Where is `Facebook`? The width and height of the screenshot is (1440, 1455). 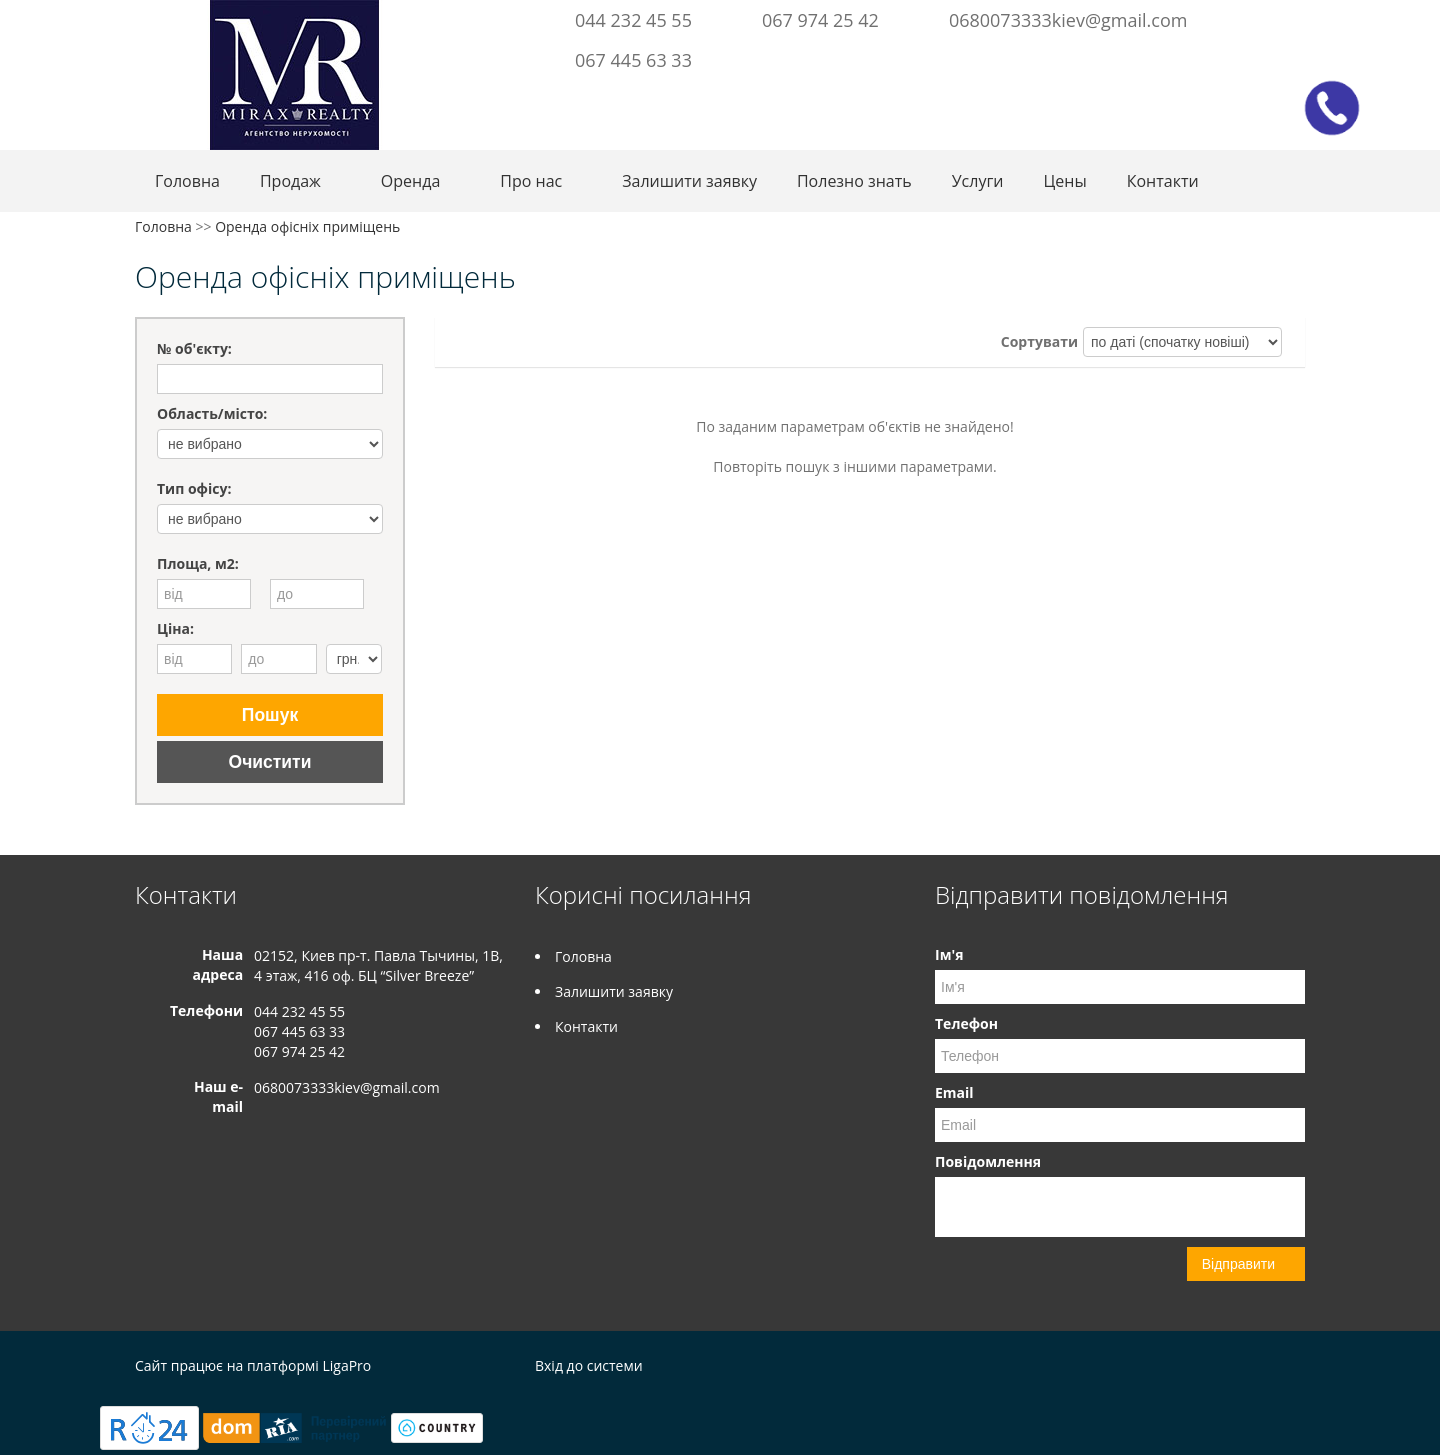 Facebook is located at coordinates (1228, 18).